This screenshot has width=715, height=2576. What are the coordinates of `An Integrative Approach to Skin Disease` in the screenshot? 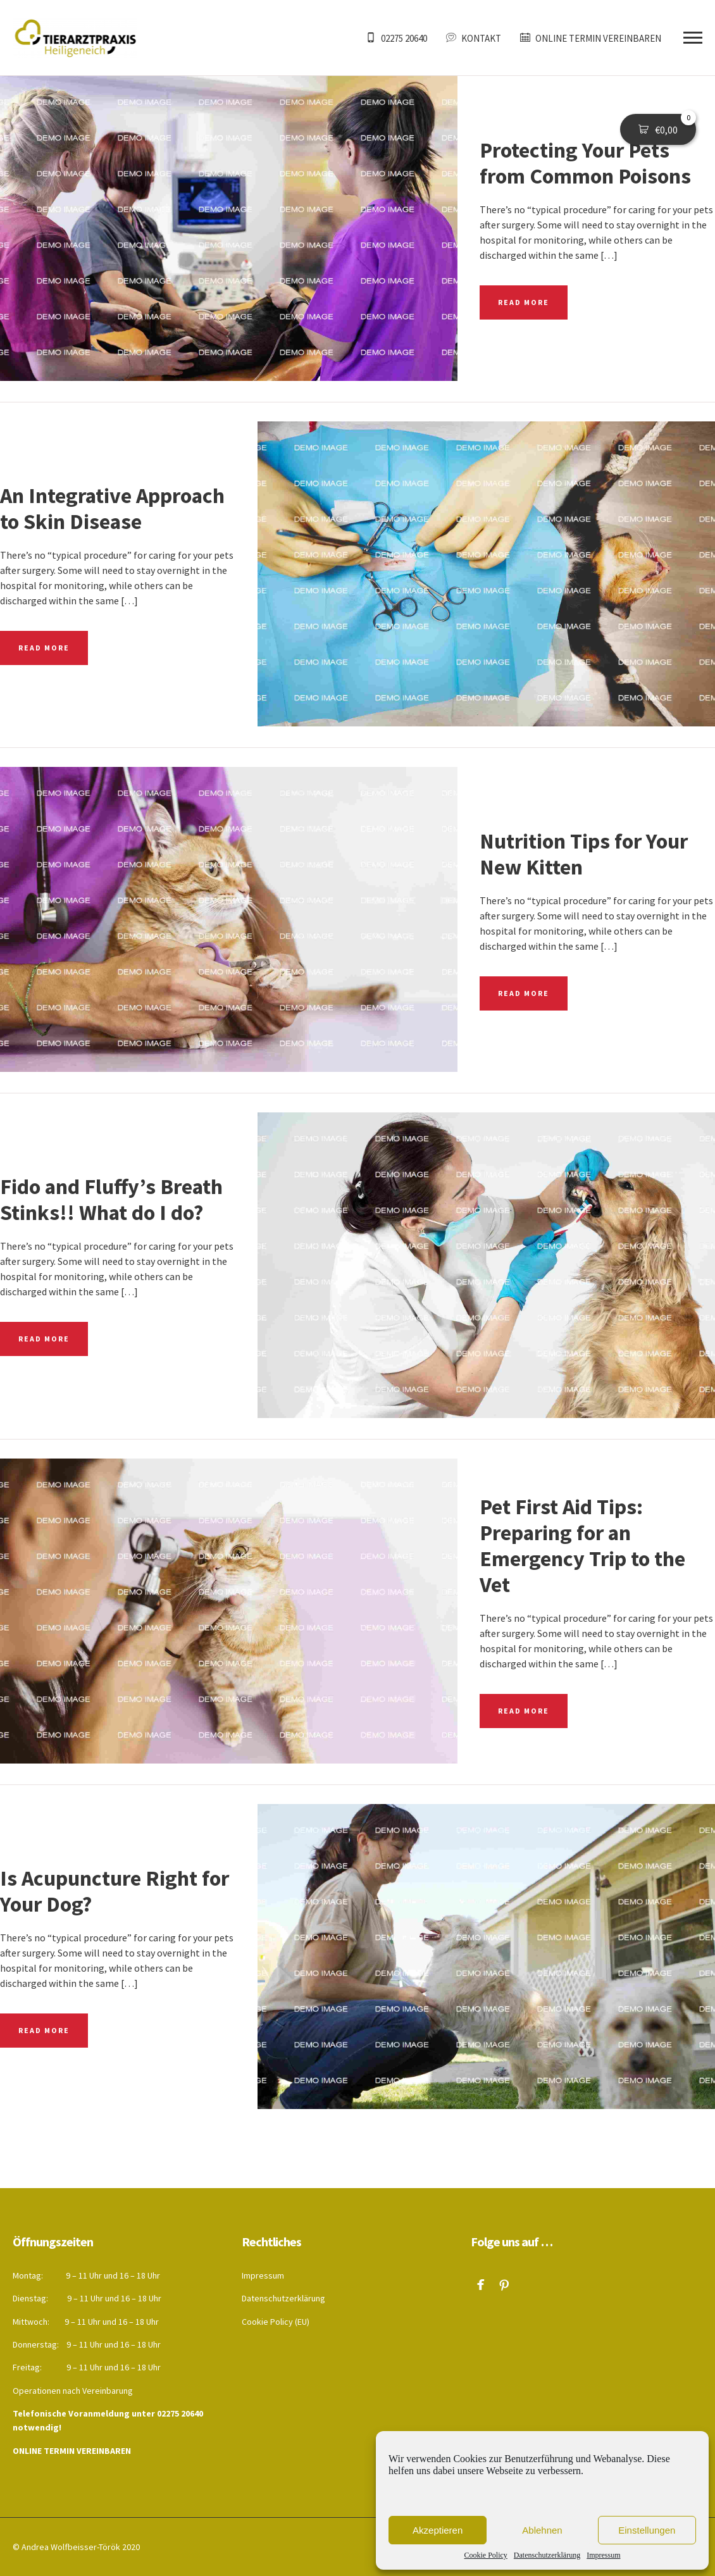 It's located at (112, 508).